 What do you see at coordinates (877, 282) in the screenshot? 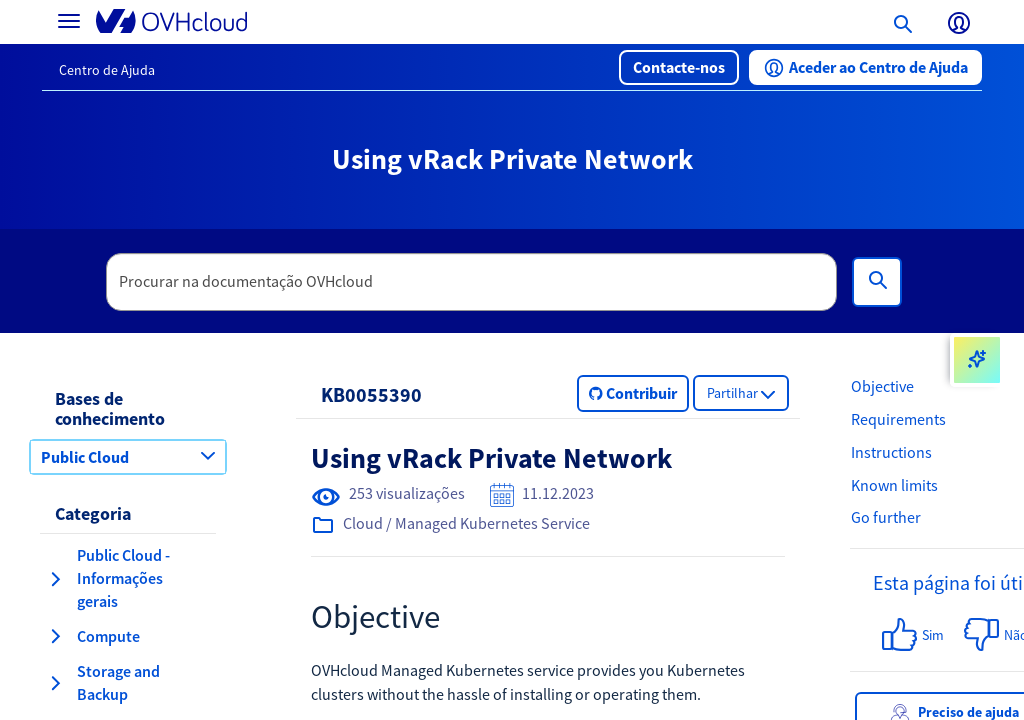
I see `[Pesquisa]` at bounding box center [877, 282].